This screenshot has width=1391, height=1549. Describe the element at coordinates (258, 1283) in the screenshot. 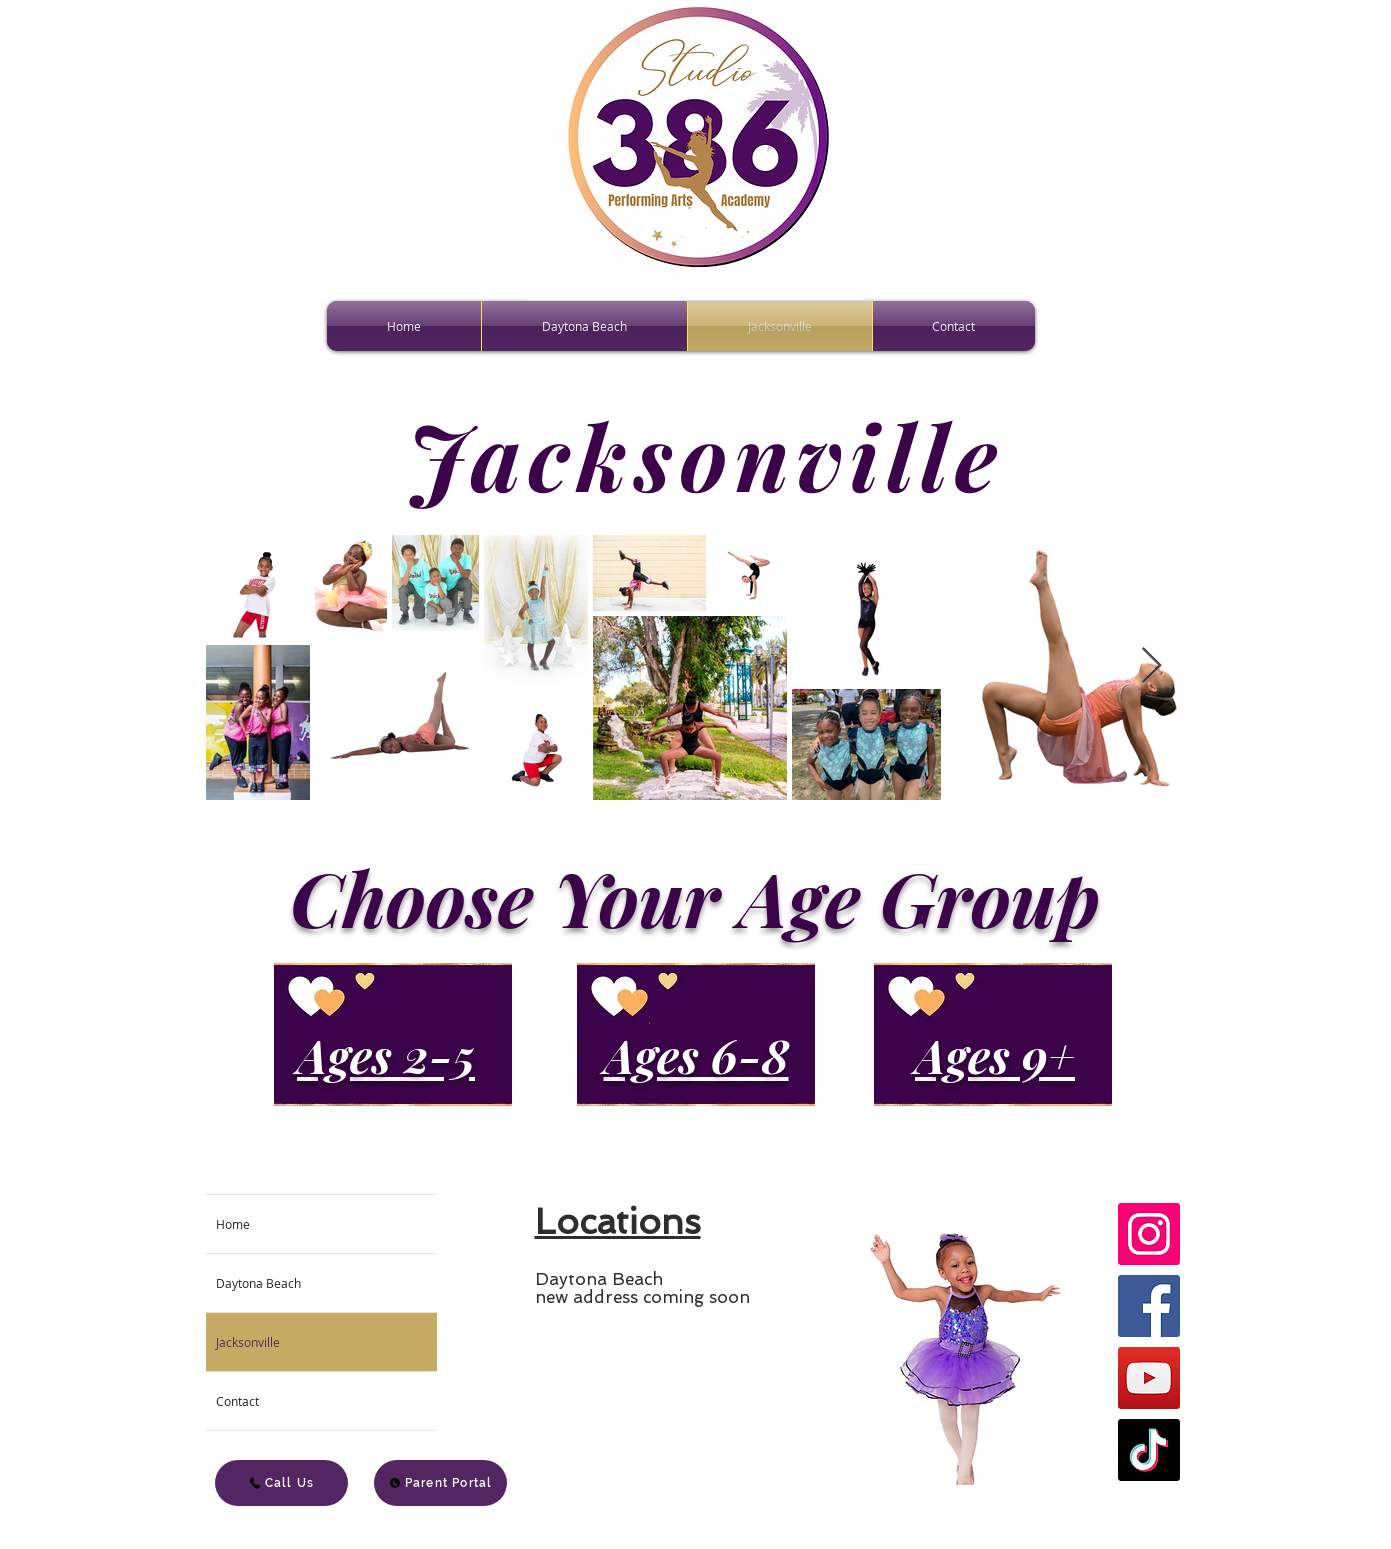

I see `Daytona Beach` at that location.